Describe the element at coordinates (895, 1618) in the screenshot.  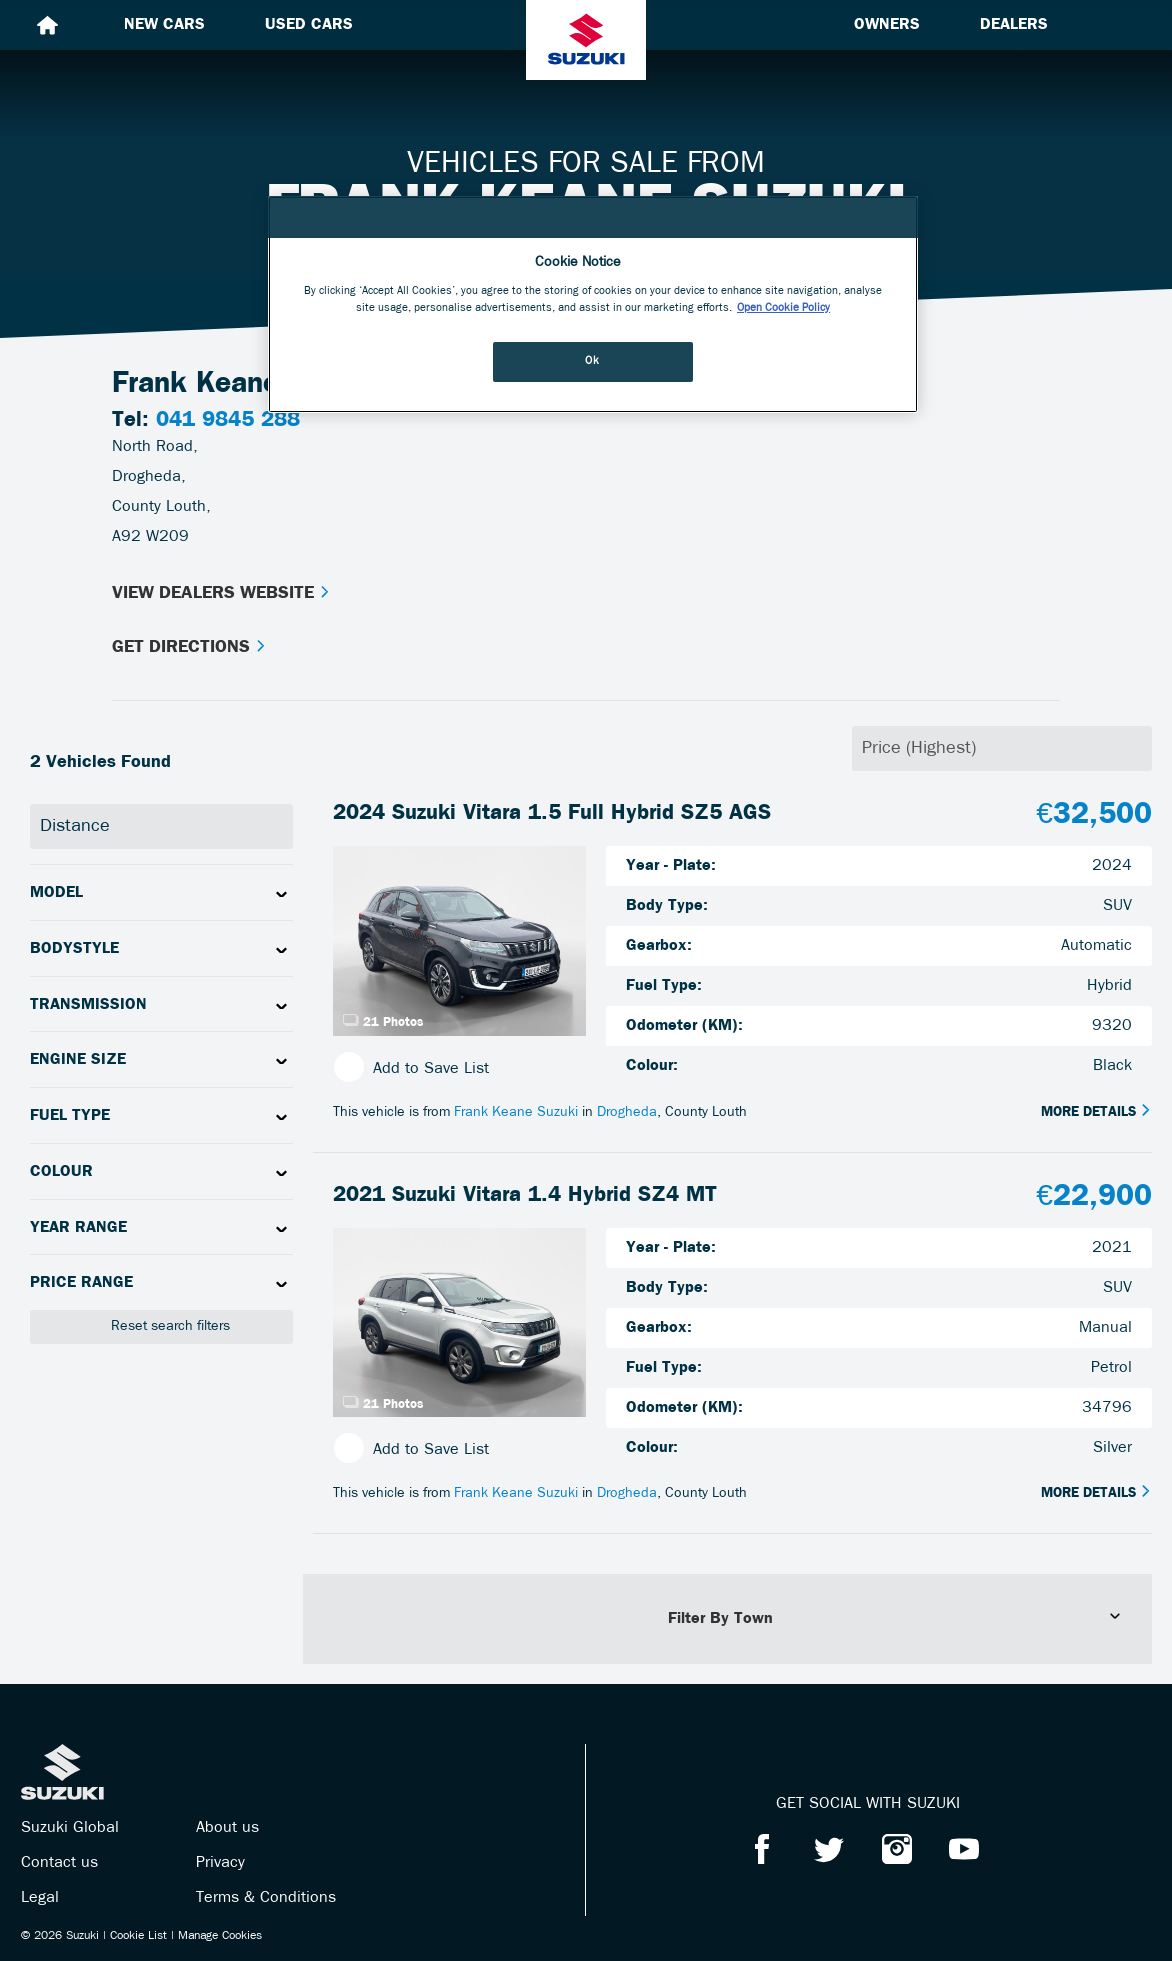
I see `Filter By Town` at that location.